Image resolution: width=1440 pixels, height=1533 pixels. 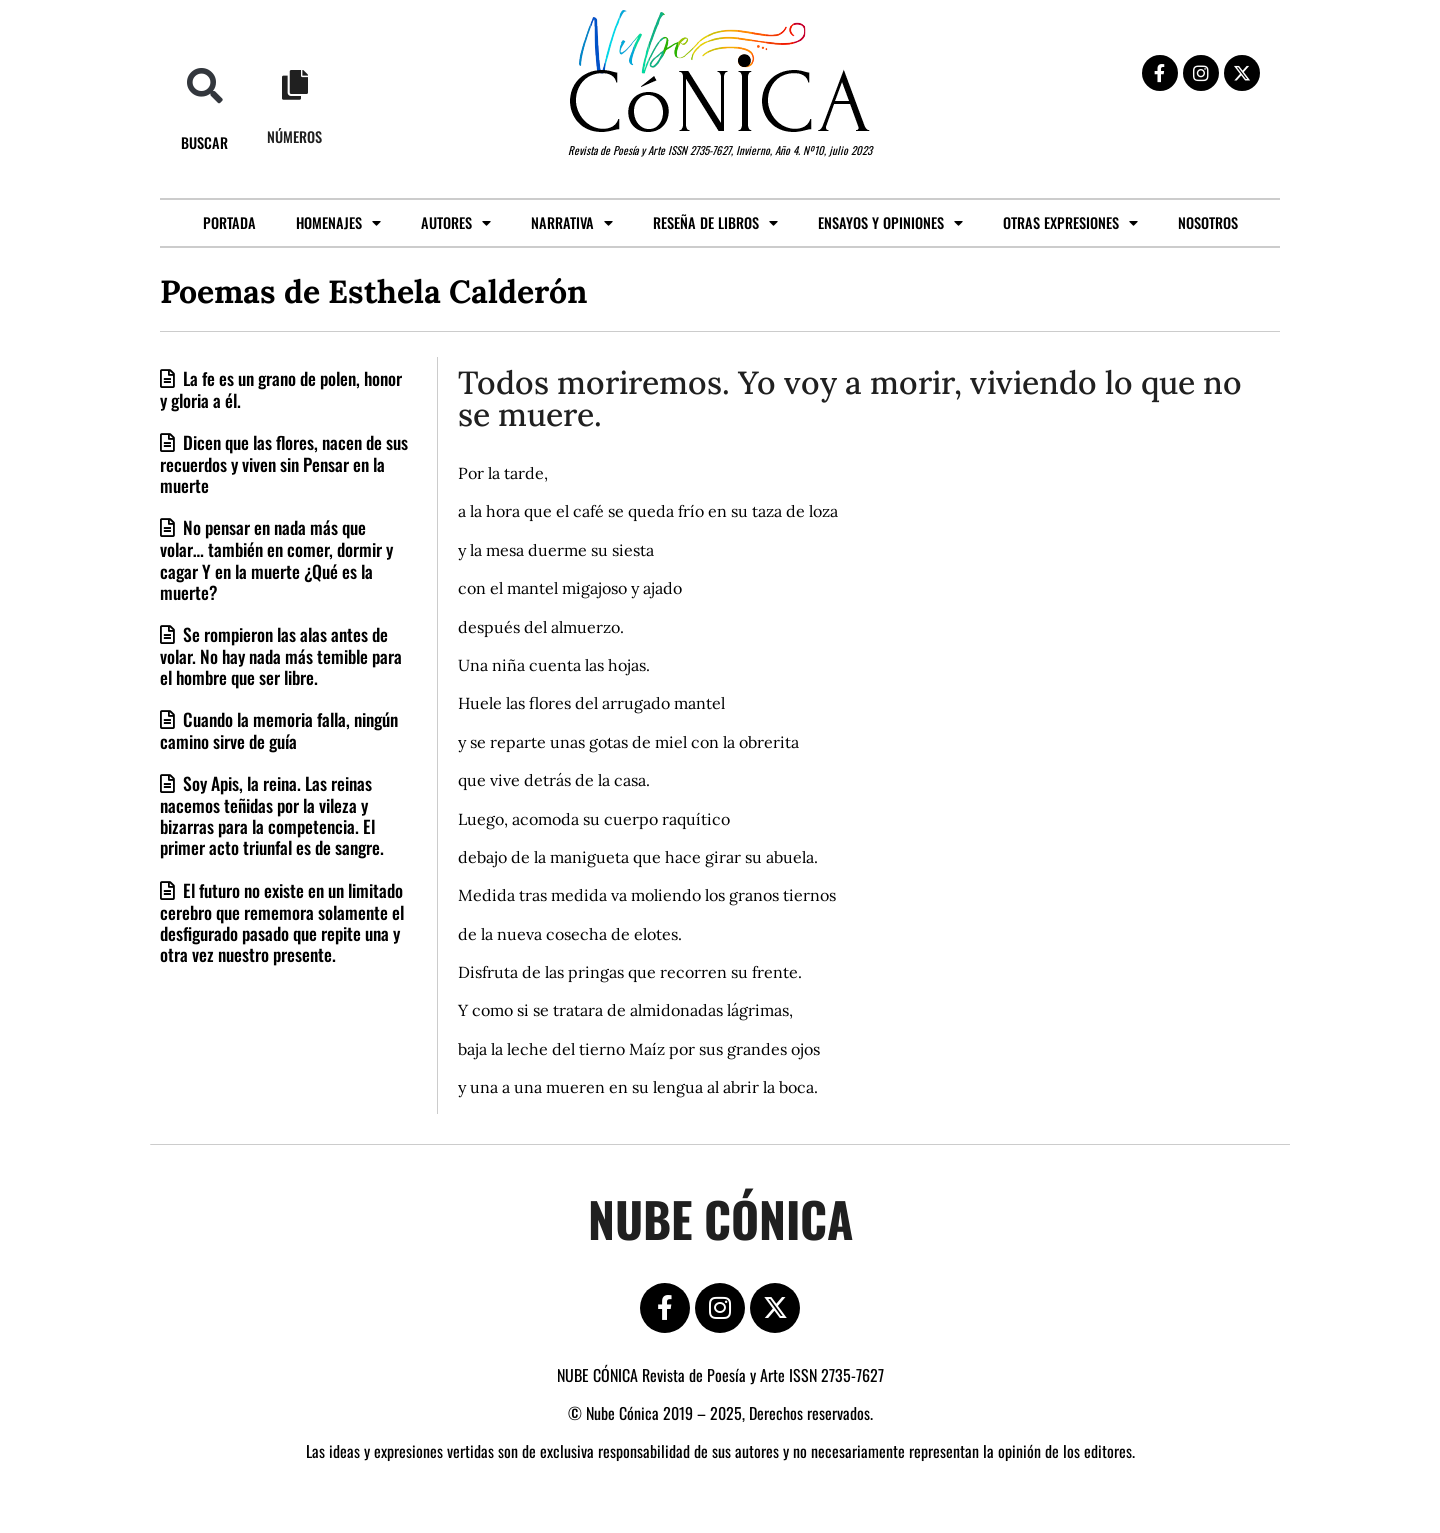 I want to click on Homenajes, so click(x=338, y=223).